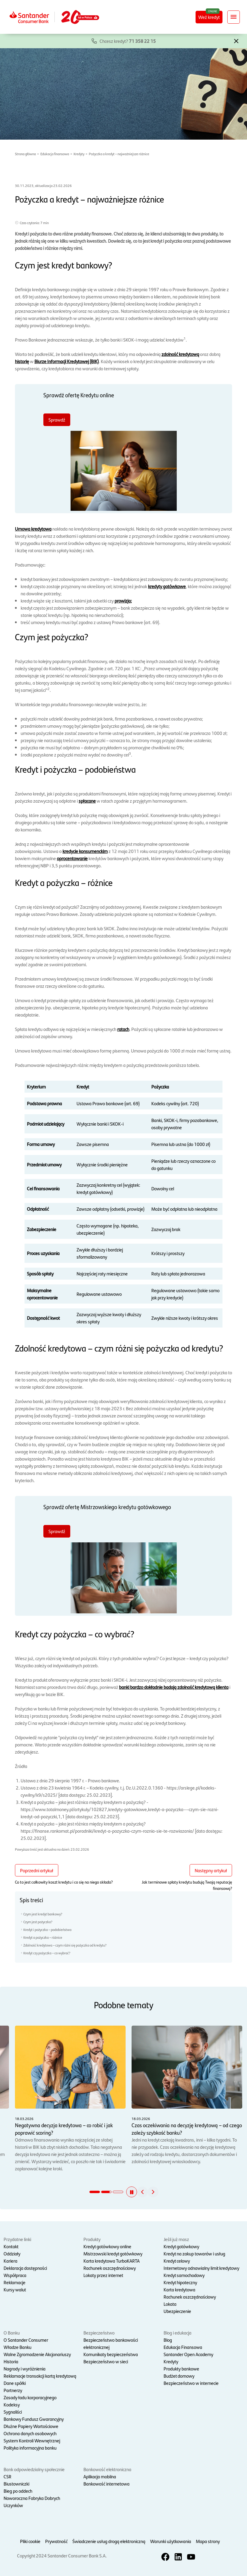  I want to click on historię, so click(22, 361).